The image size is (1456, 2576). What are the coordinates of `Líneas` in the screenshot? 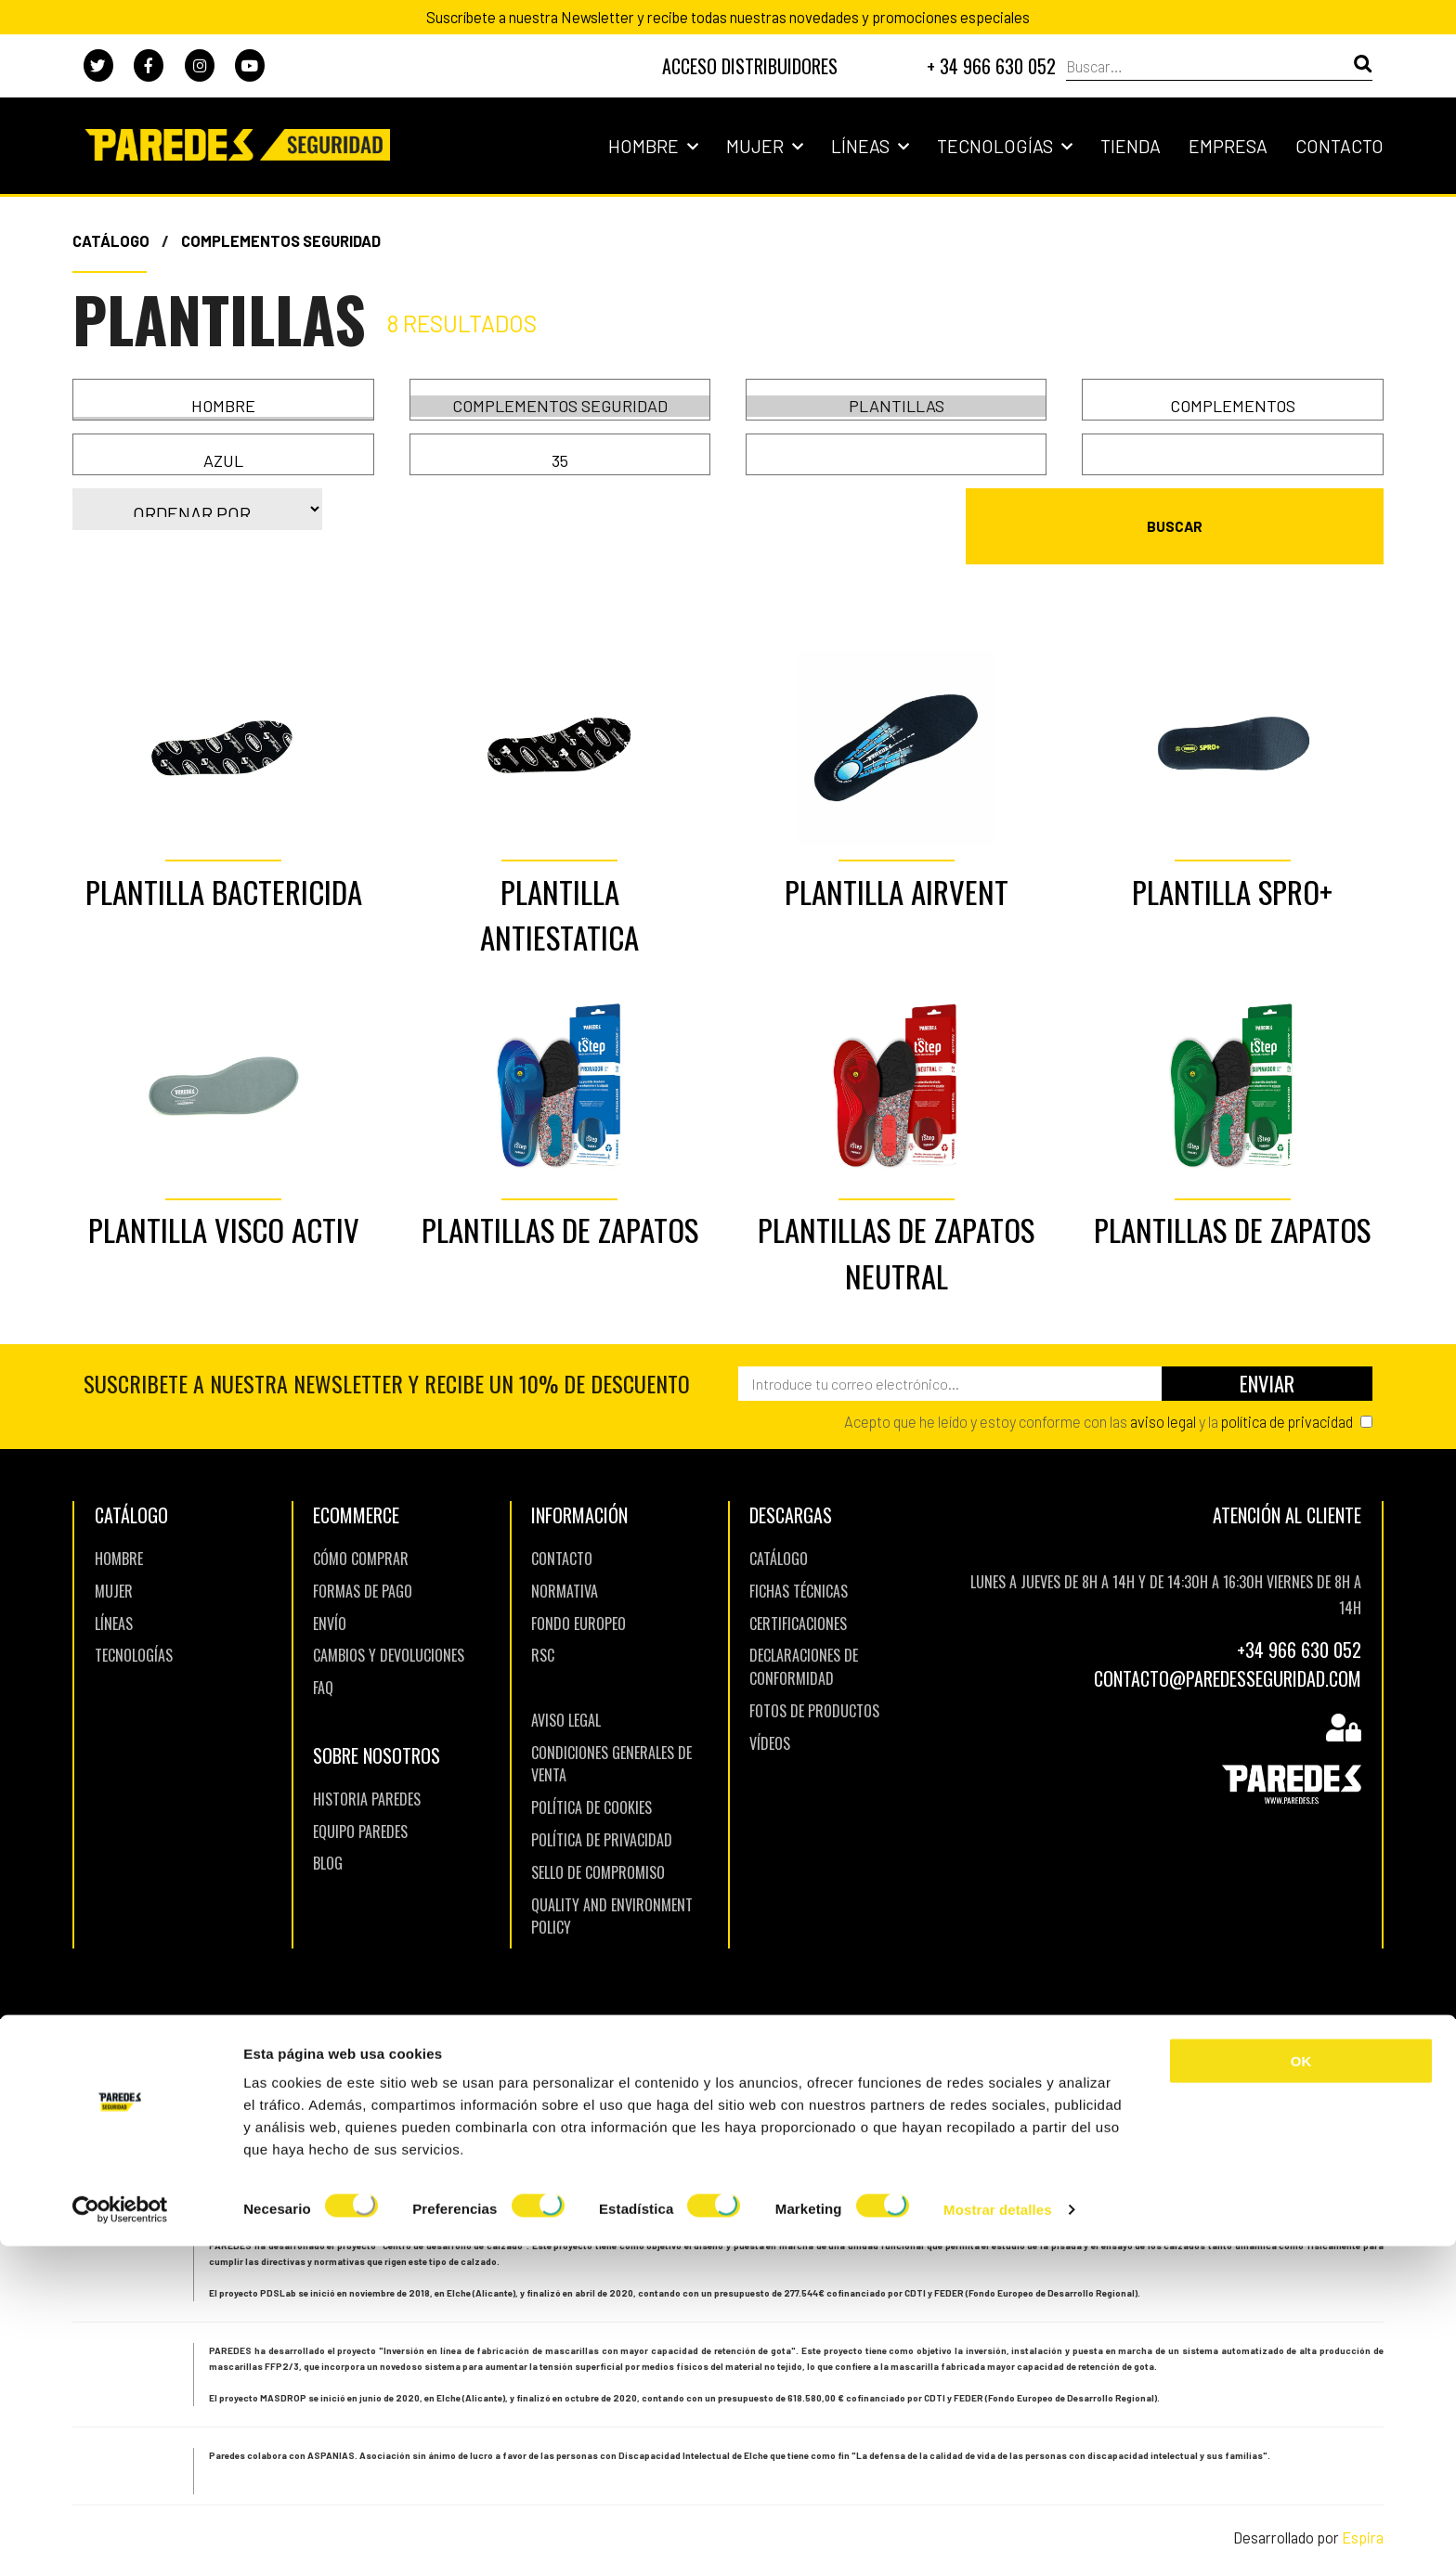 It's located at (870, 146).